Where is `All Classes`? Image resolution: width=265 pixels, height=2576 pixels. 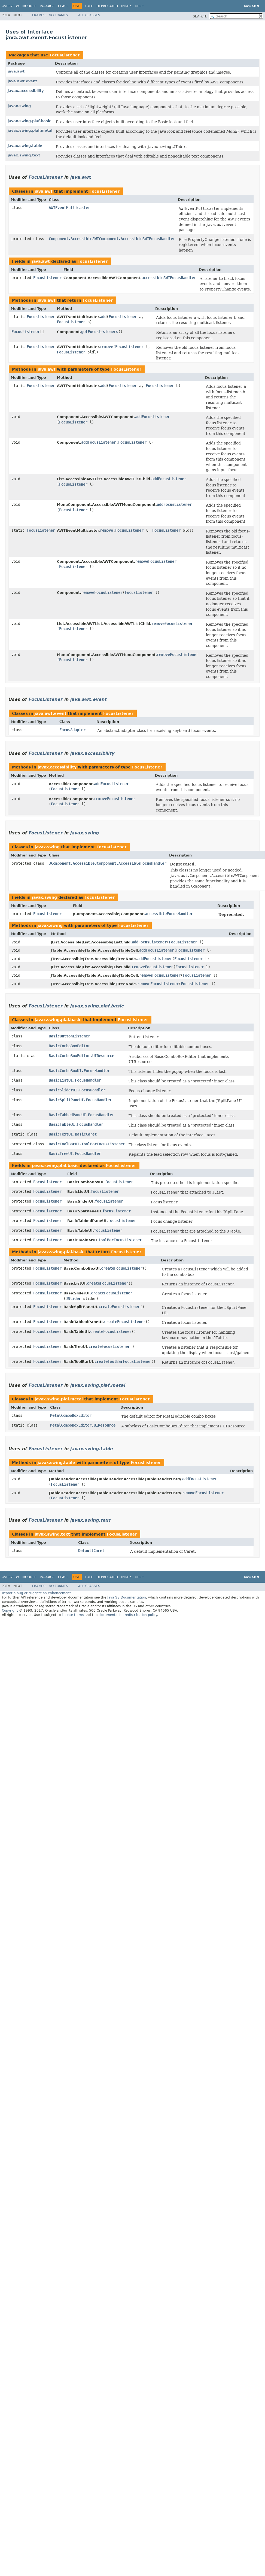 All Classes is located at coordinates (89, 15).